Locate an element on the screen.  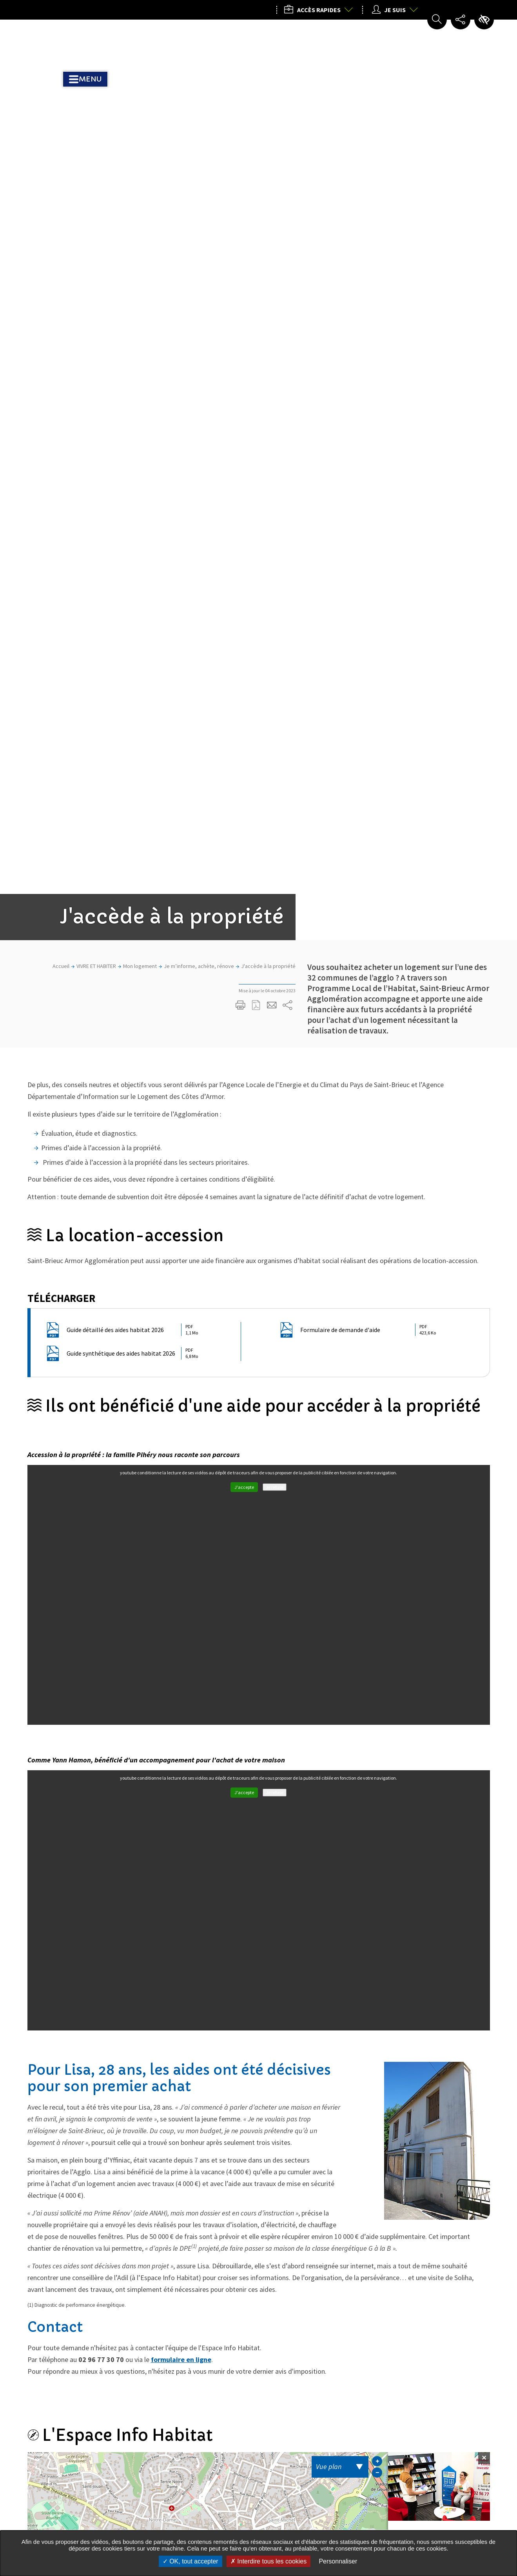
02 96 77 20 00 is located at coordinates (412, 2458).